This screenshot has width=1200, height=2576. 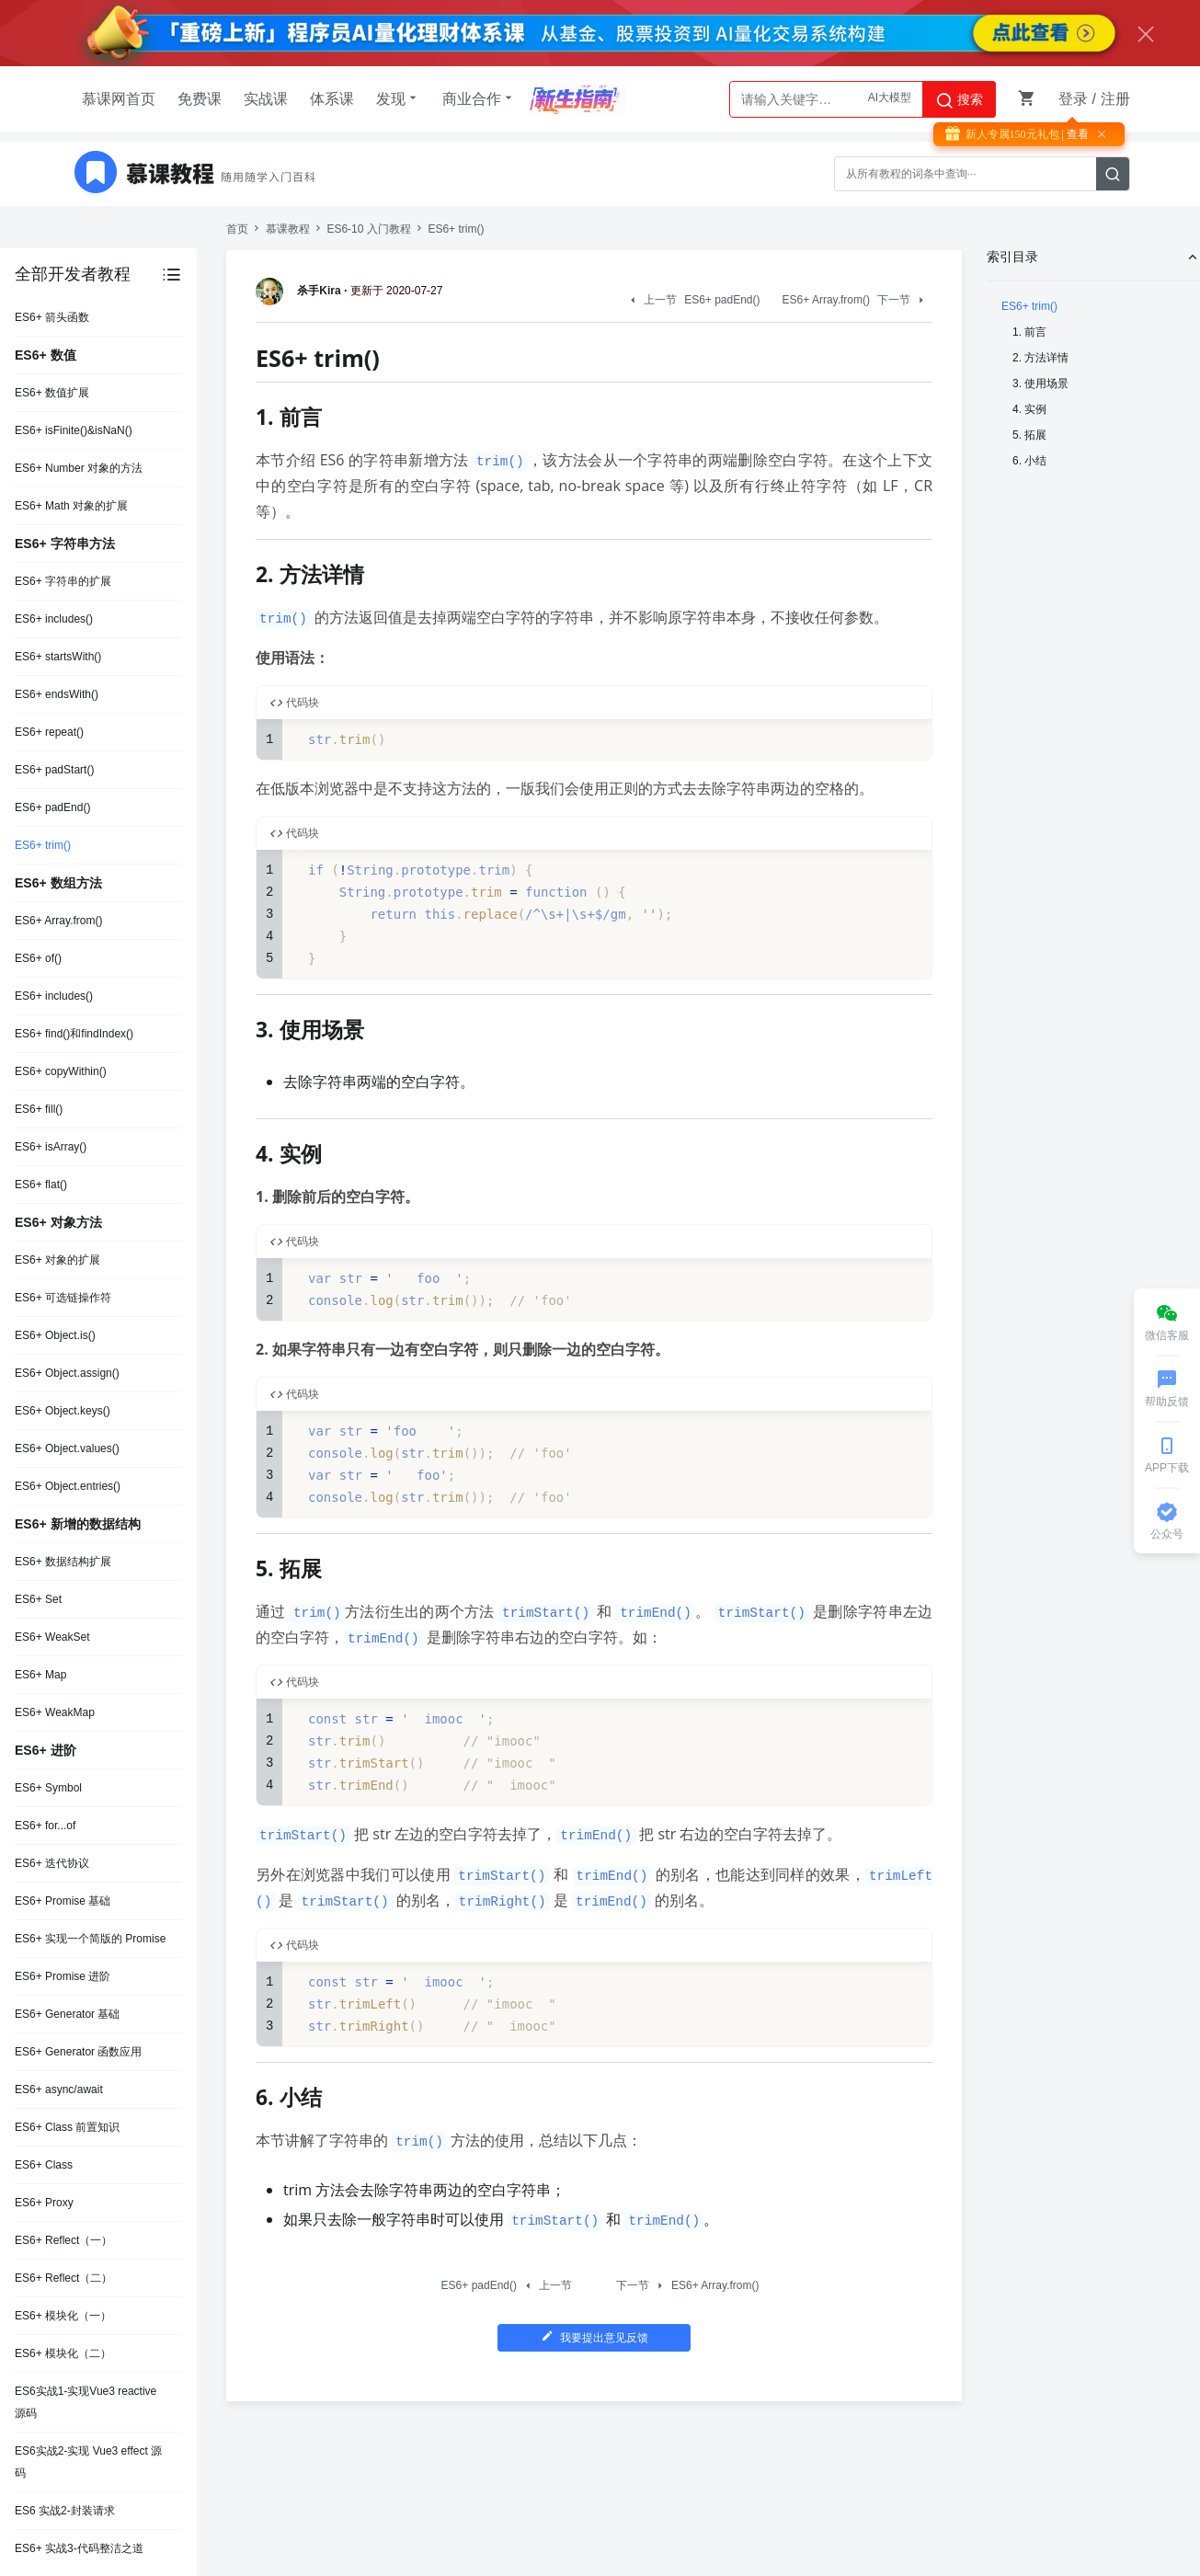 I want to click on 6. 小结, so click(x=1029, y=460).